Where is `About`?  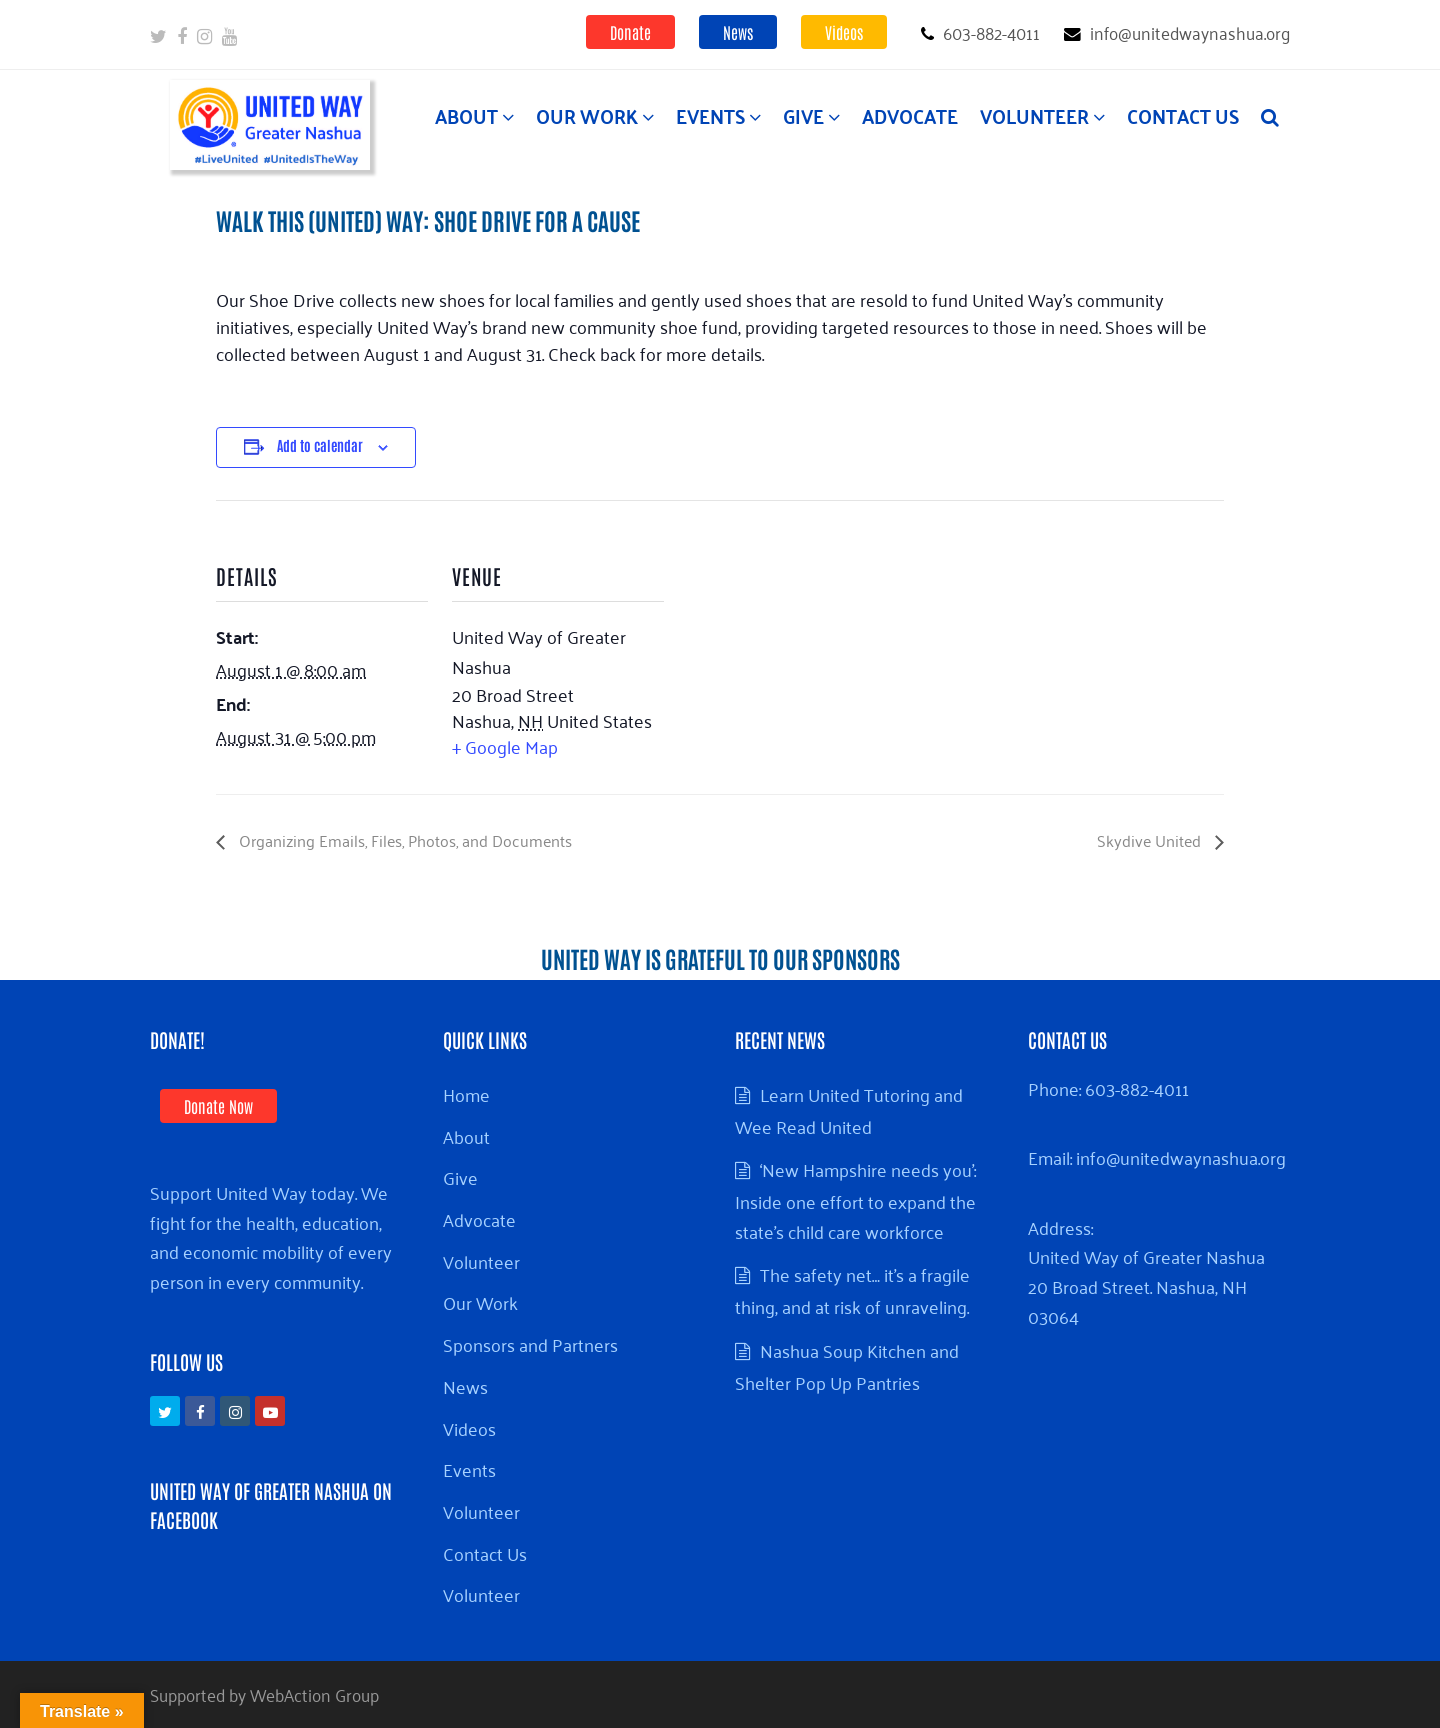 About is located at coordinates (466, 1136).